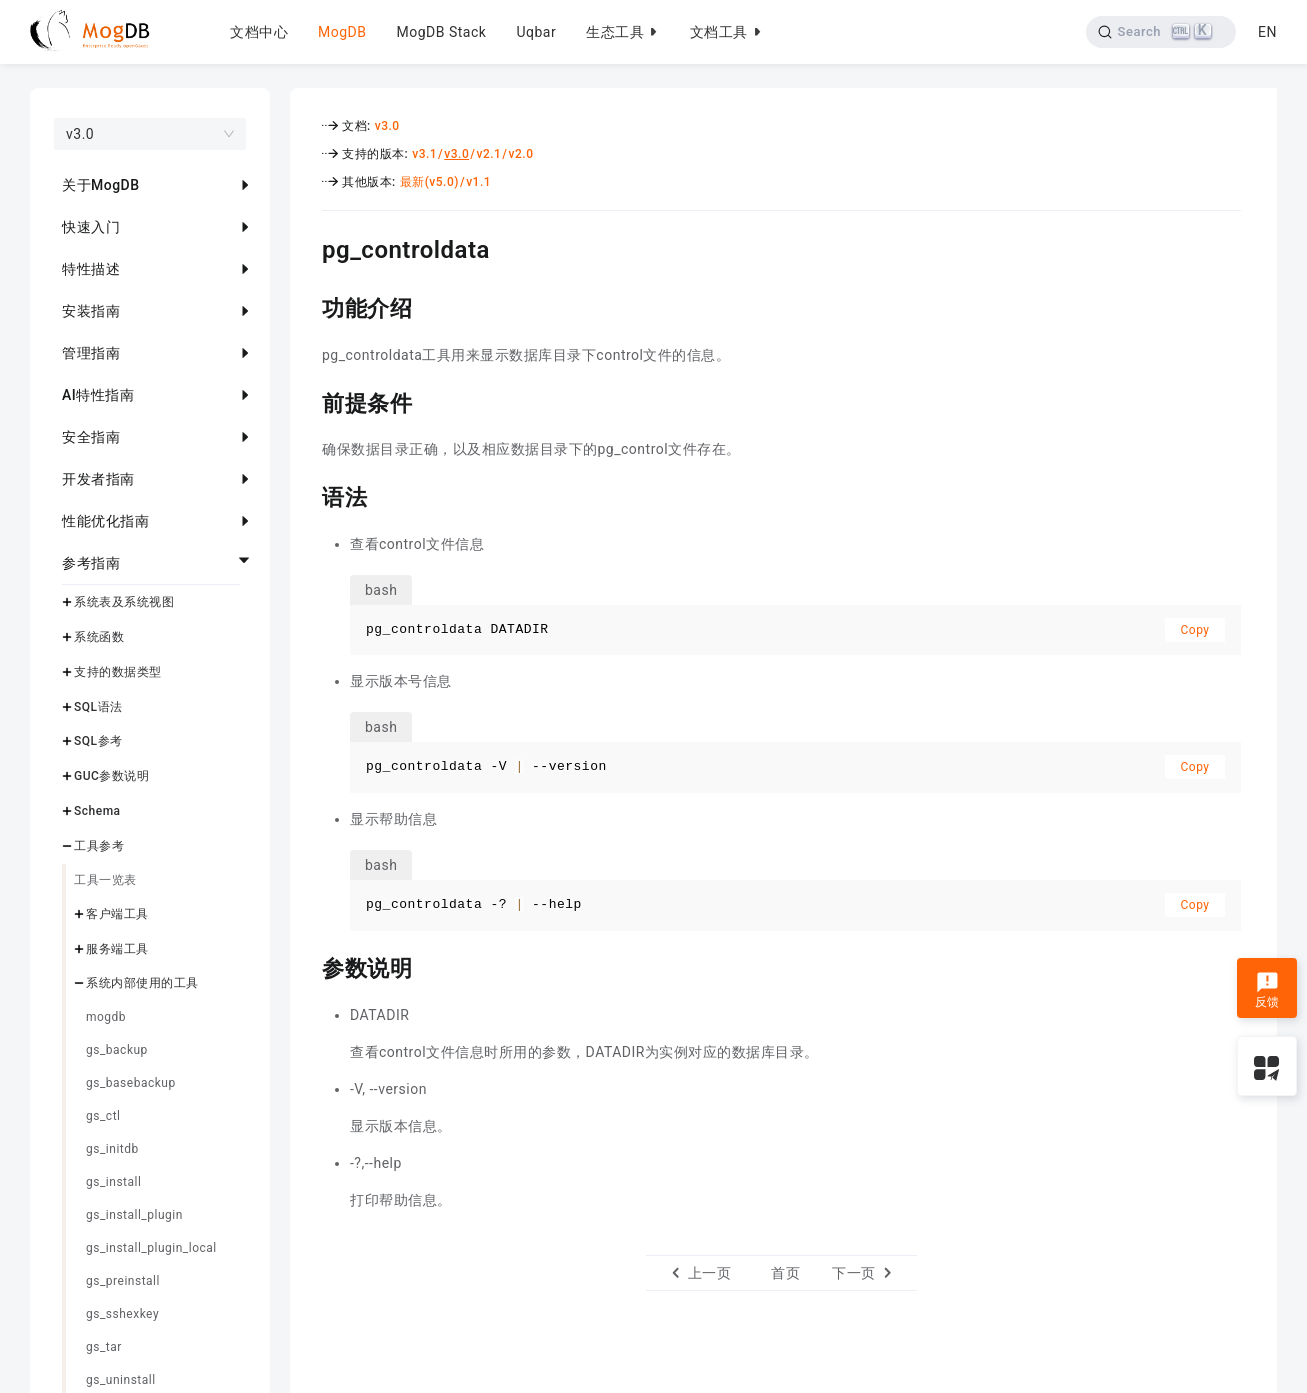 This screenshot has height=1393, width=1307. Describe the element at coordinates (342, 32) in the screenshot. I see `MogDB` at that location.